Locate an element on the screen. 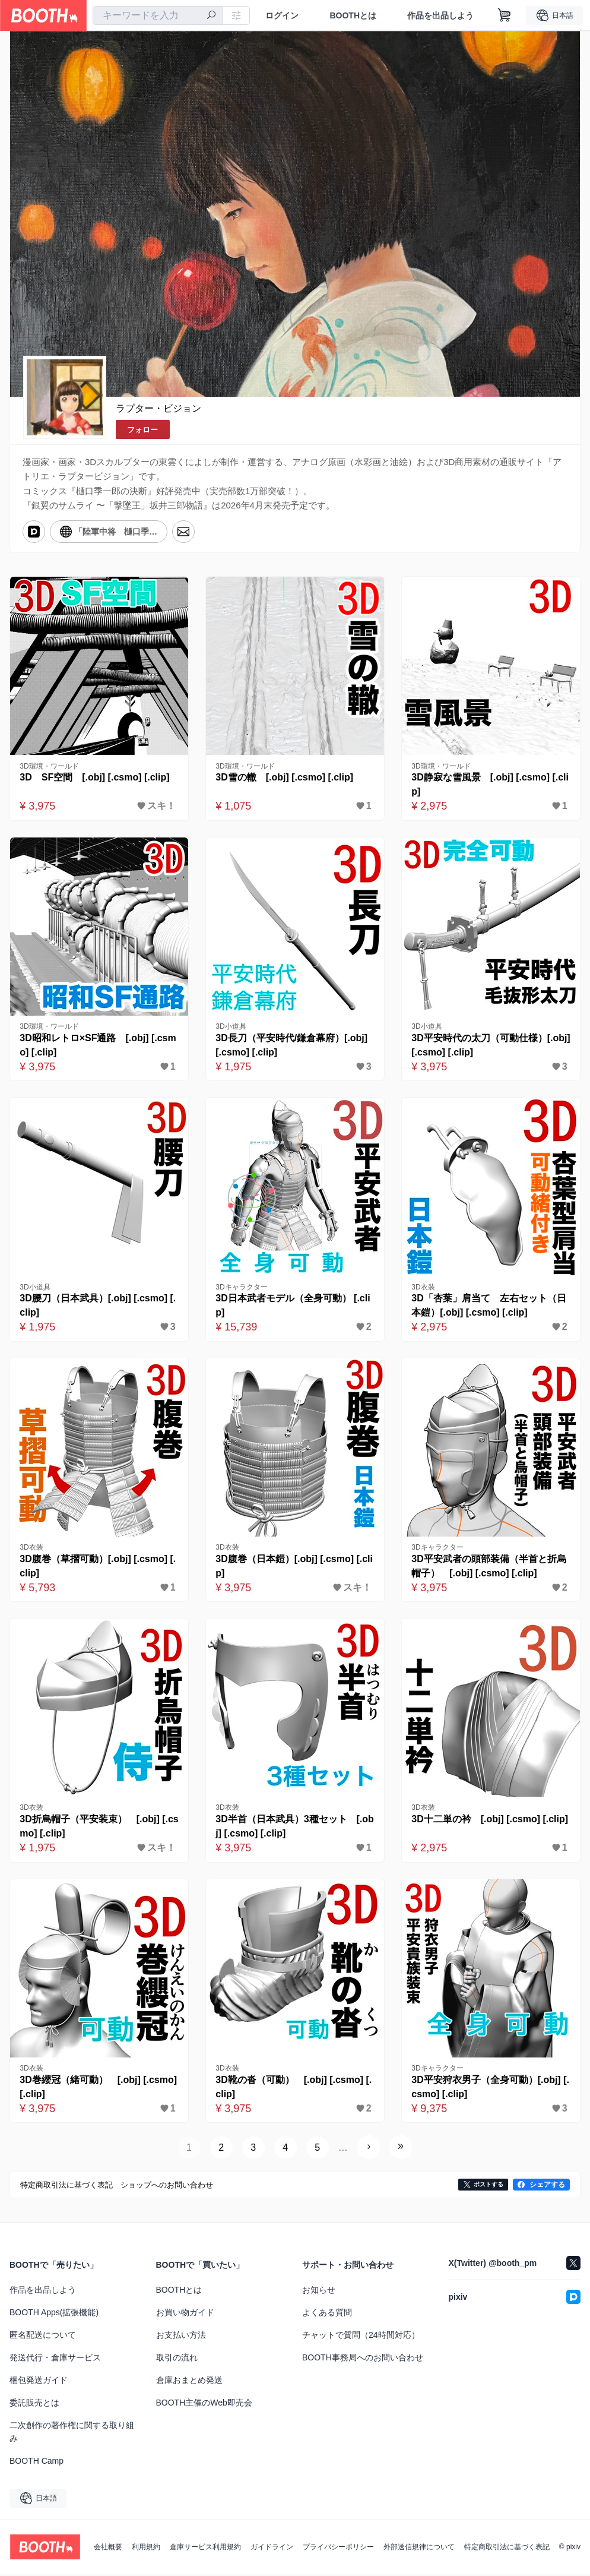  [combobox] is located at coordinates (158, 15).